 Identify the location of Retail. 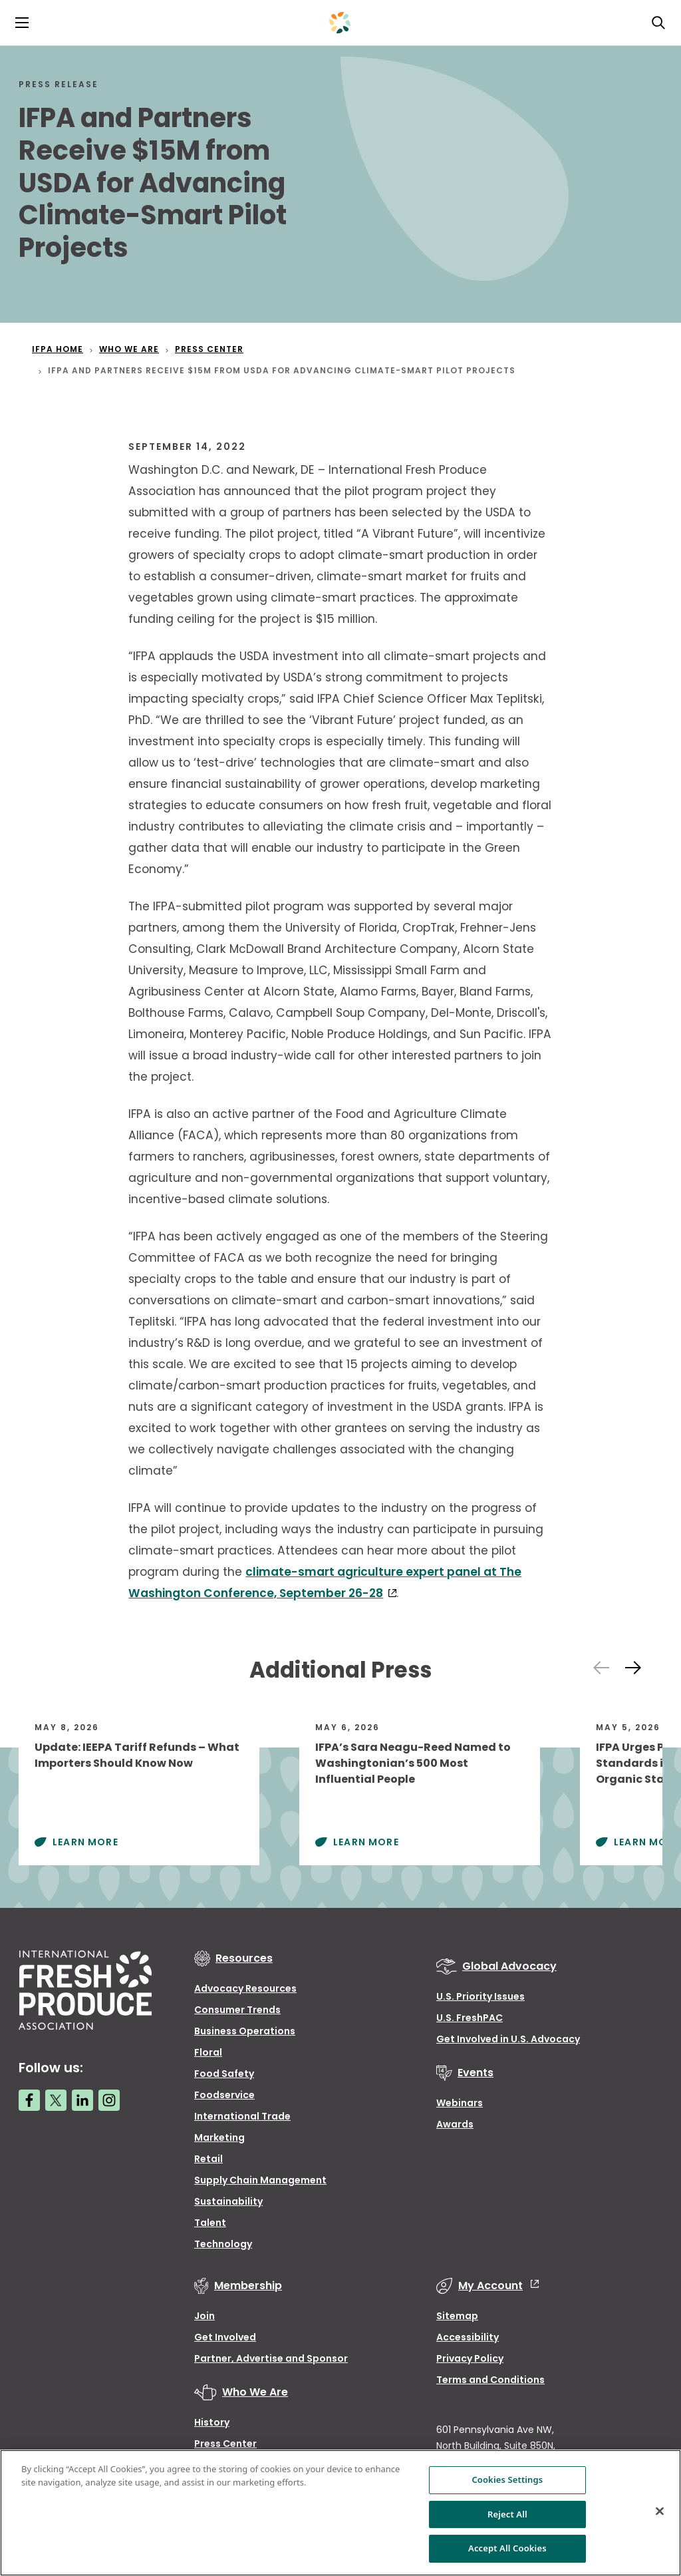
(208, 2158).